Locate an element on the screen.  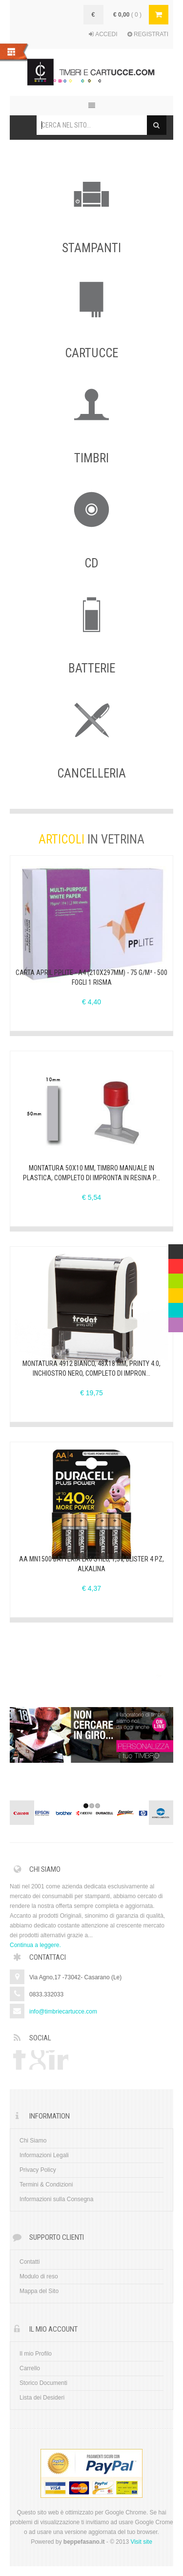
Informazioni Legali is located at coordinates (44, 2155).